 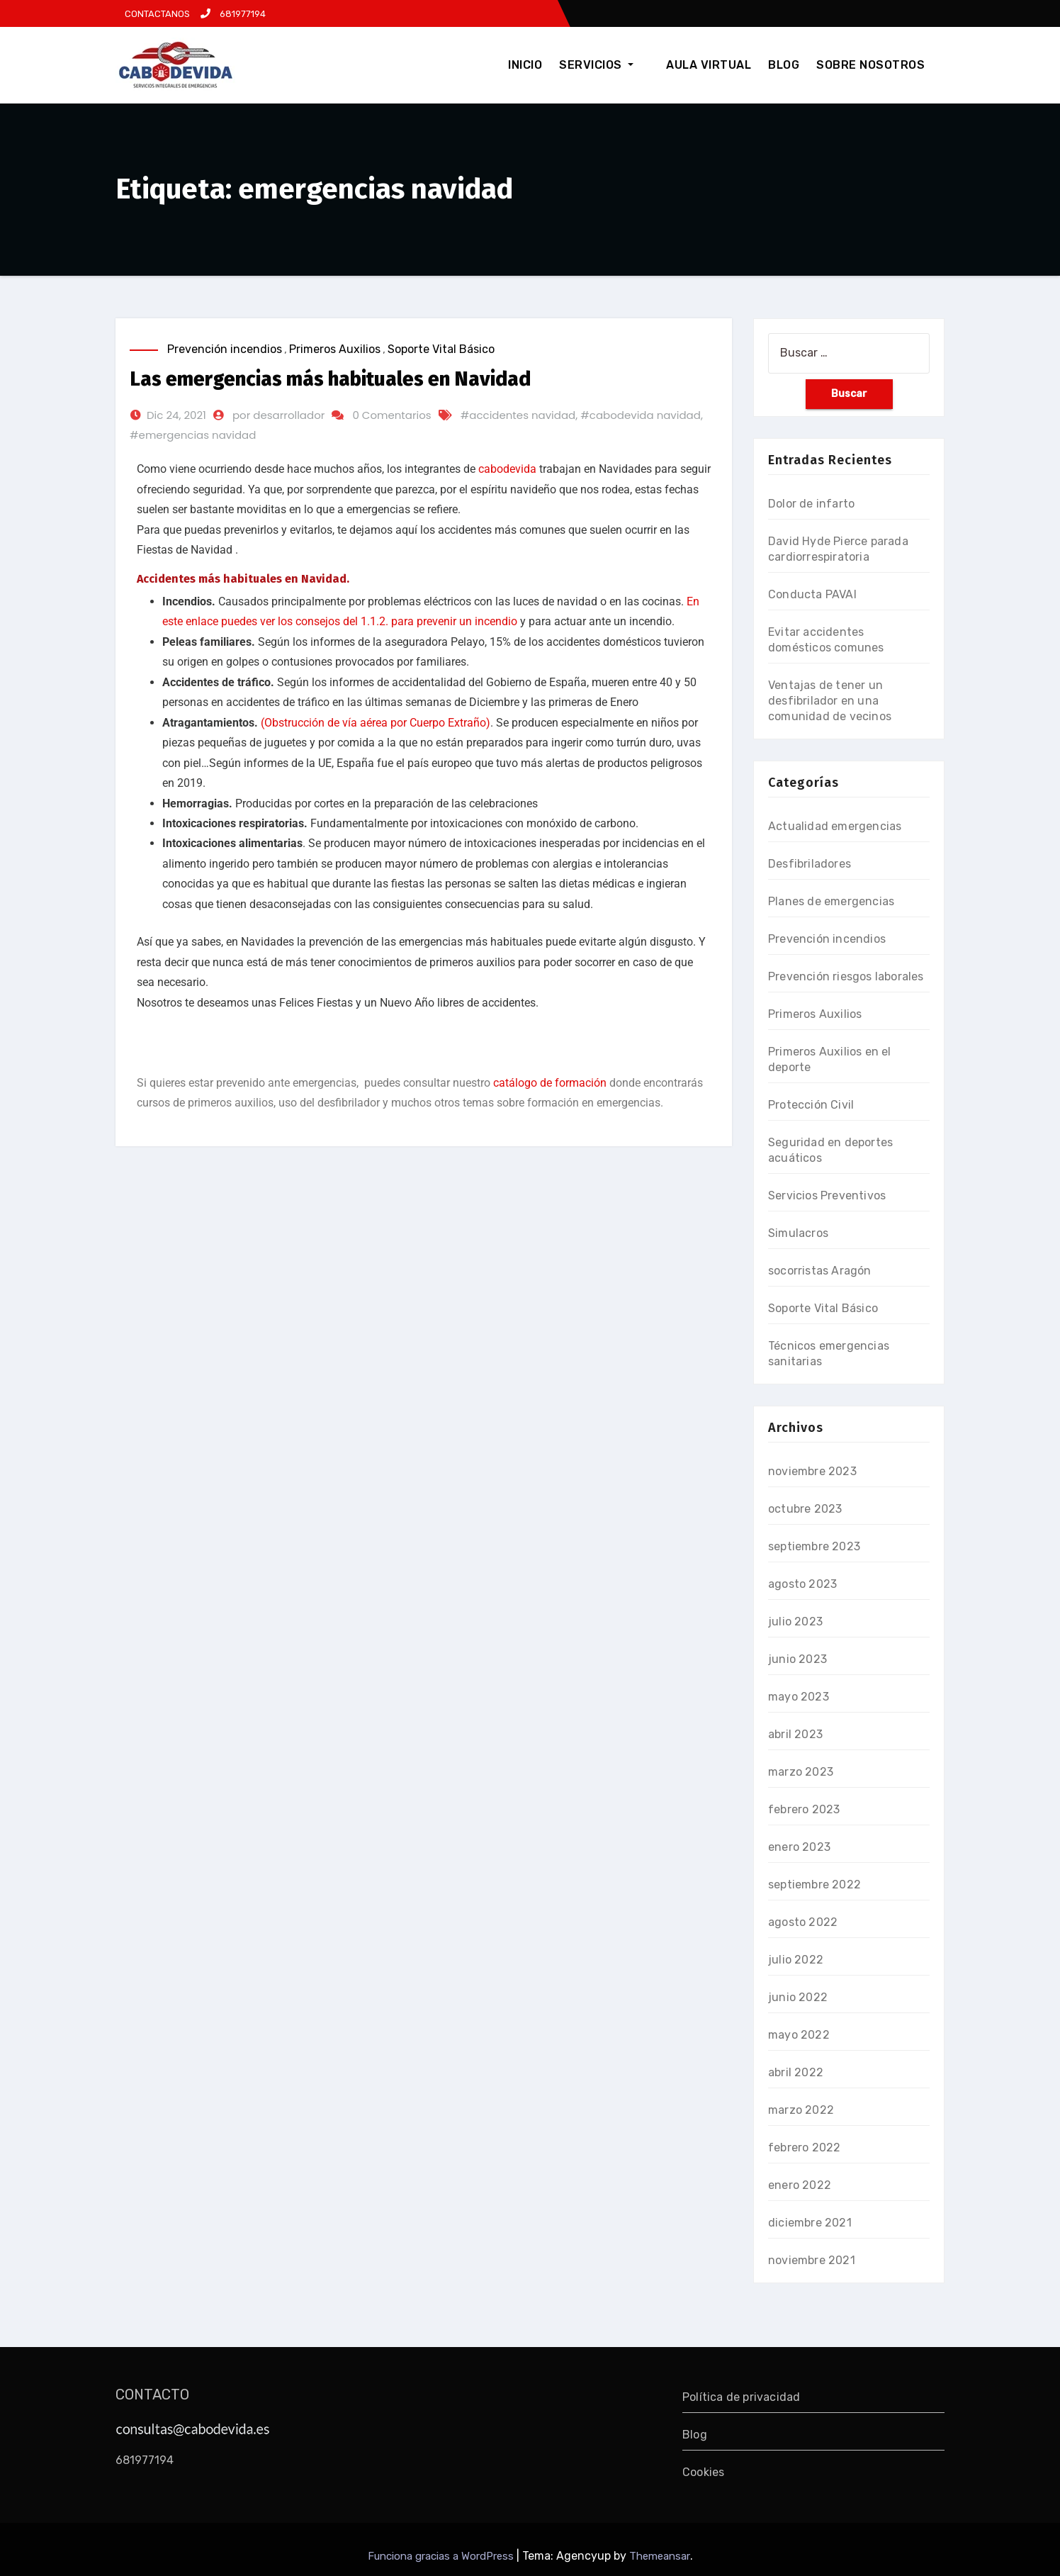 What do you see at coordinates (741, 2397) in the screenshot?
I see `Política de privacidad` at bounding box center [741, 2397].